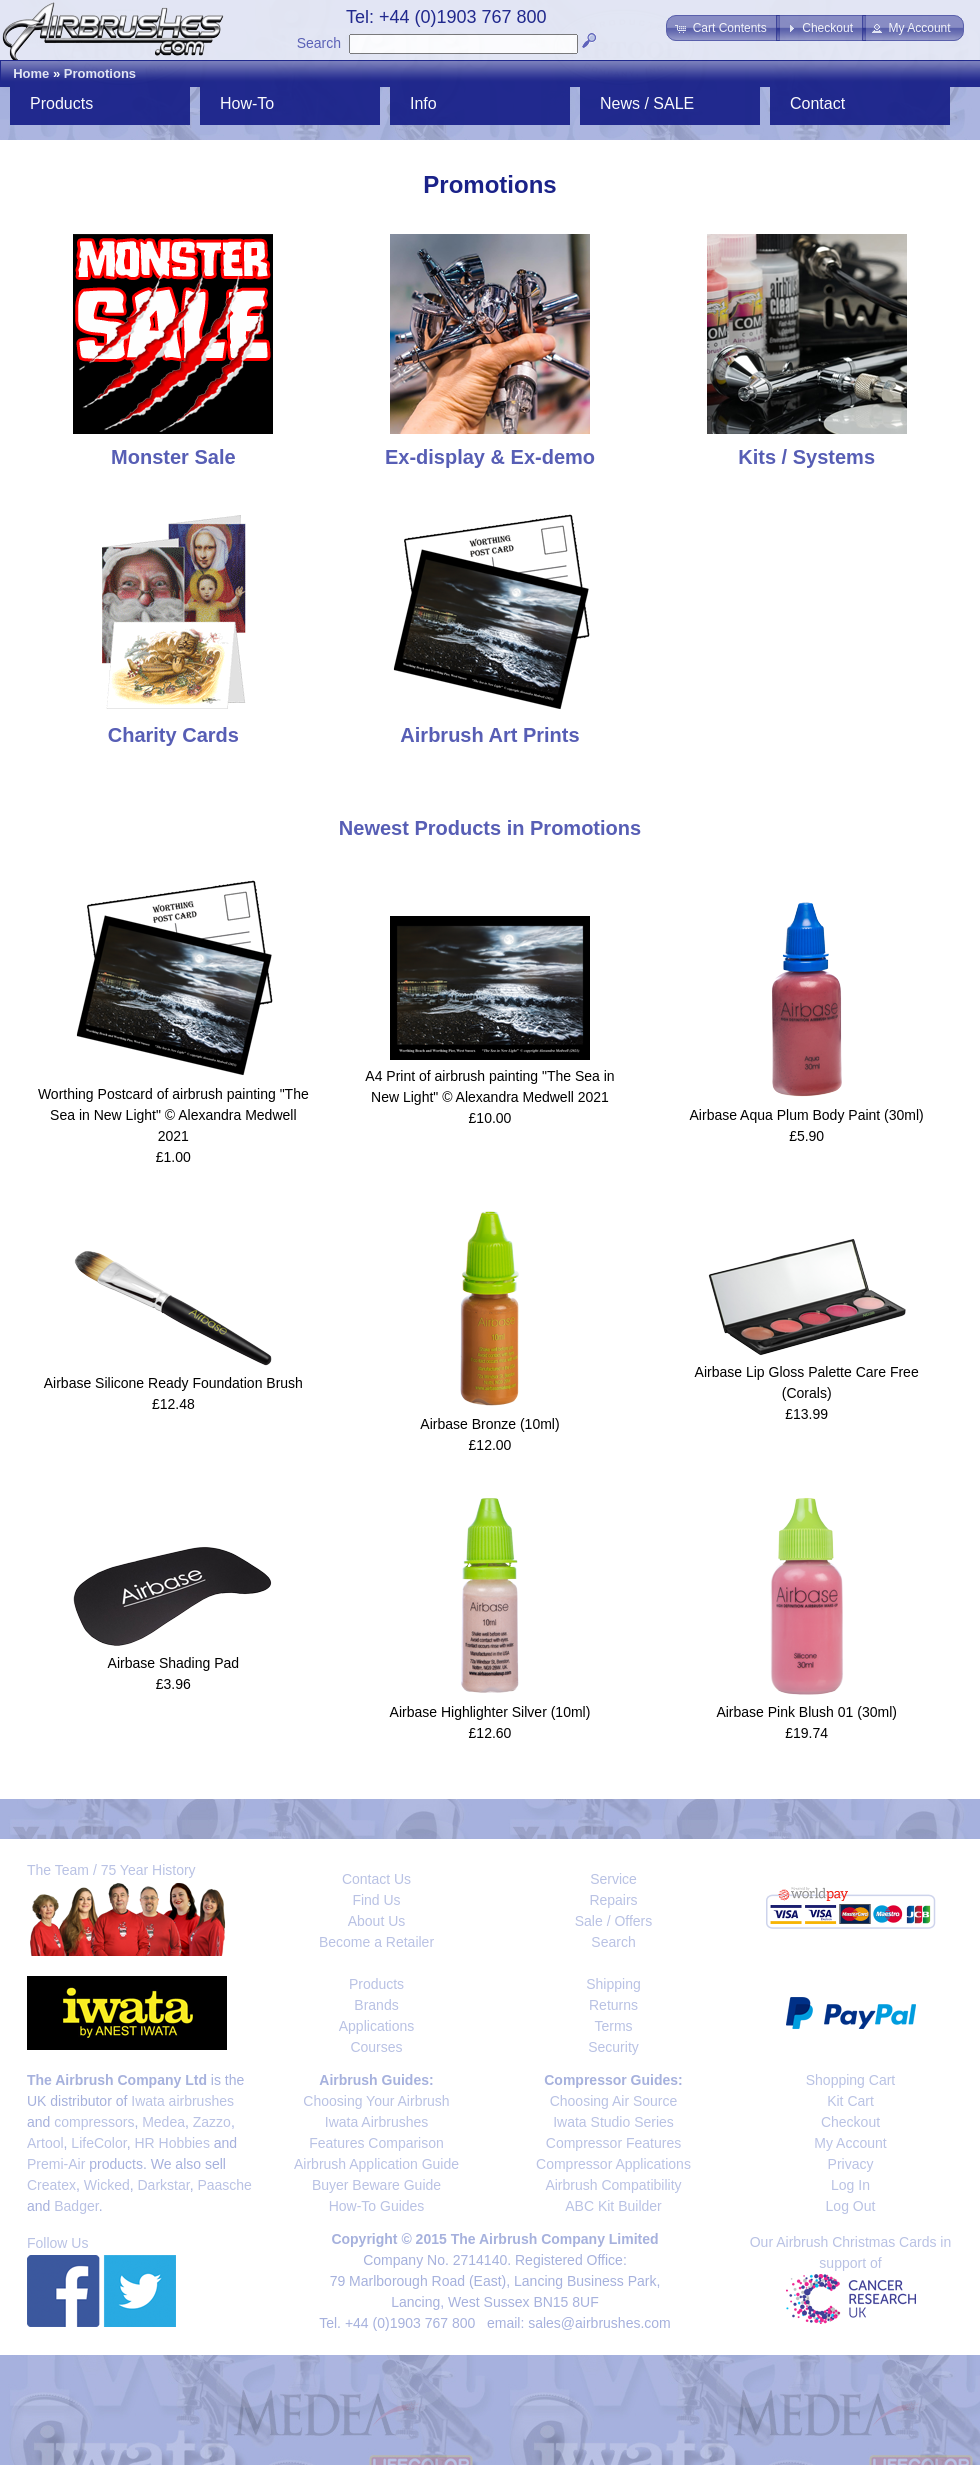 The width and height of the screenshot is (980, 2465). What do you see at coordinates (817, 103) in the screenshot?
I see `Contact` at bounding box center [817, 103].